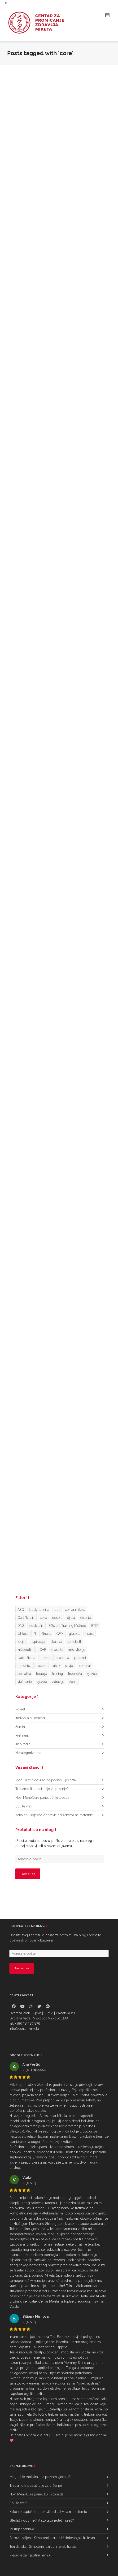 The width and height of the screenshot is (118, 2576). What do you see at coordinates (30, 2555) in the screenshot?
I see `Rješenje za hijatalnu herniju` at bounding box center [30, 2555].